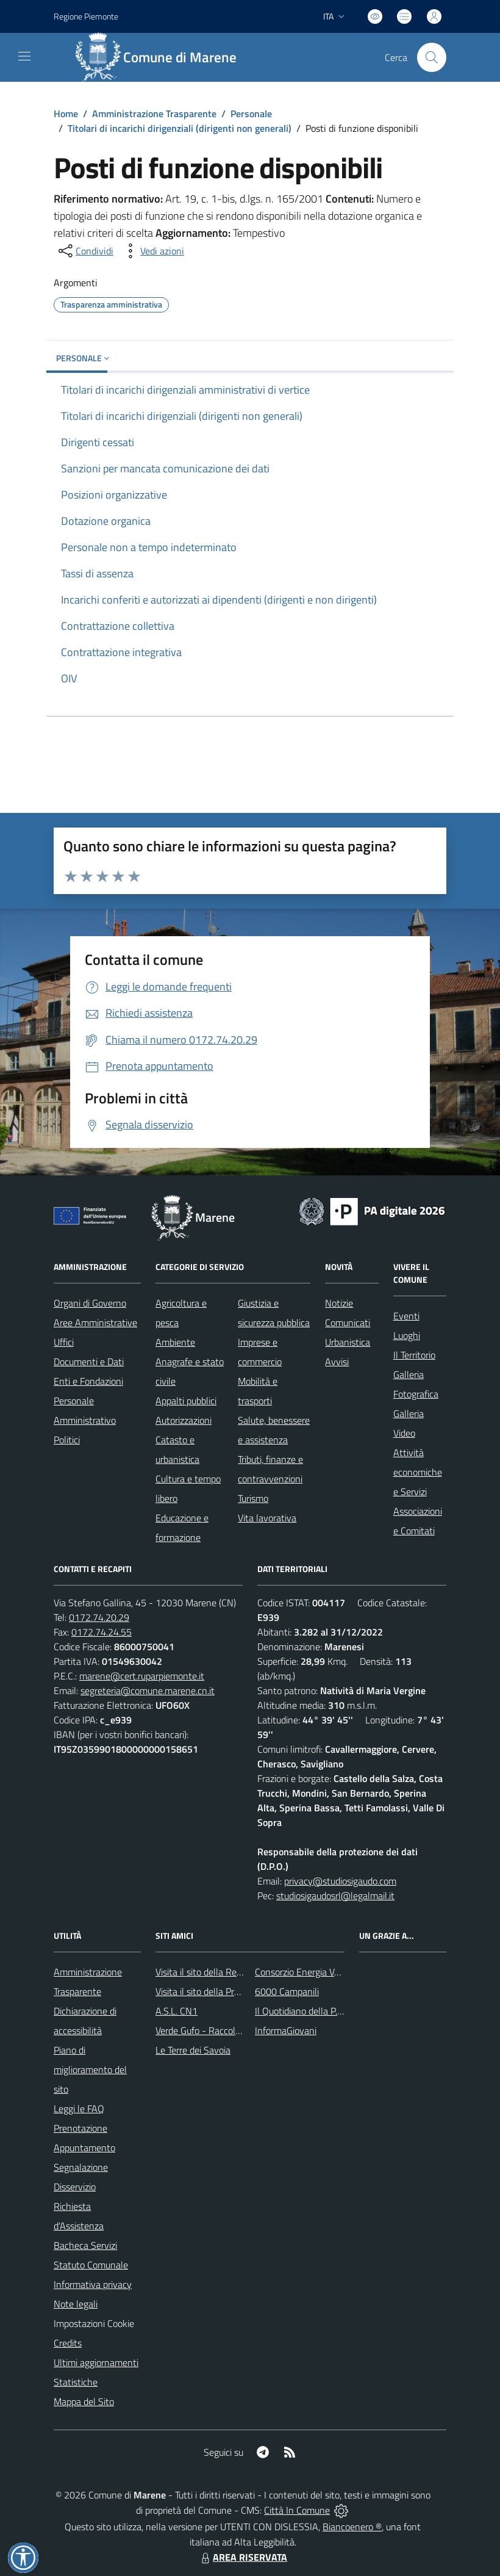 The width and height of the screenshot is (500, 2576). What do you see at coordinates (242, 2557) in the screenshot?
I see `AREA RISERVATA` at bounding box center [242, 2557].